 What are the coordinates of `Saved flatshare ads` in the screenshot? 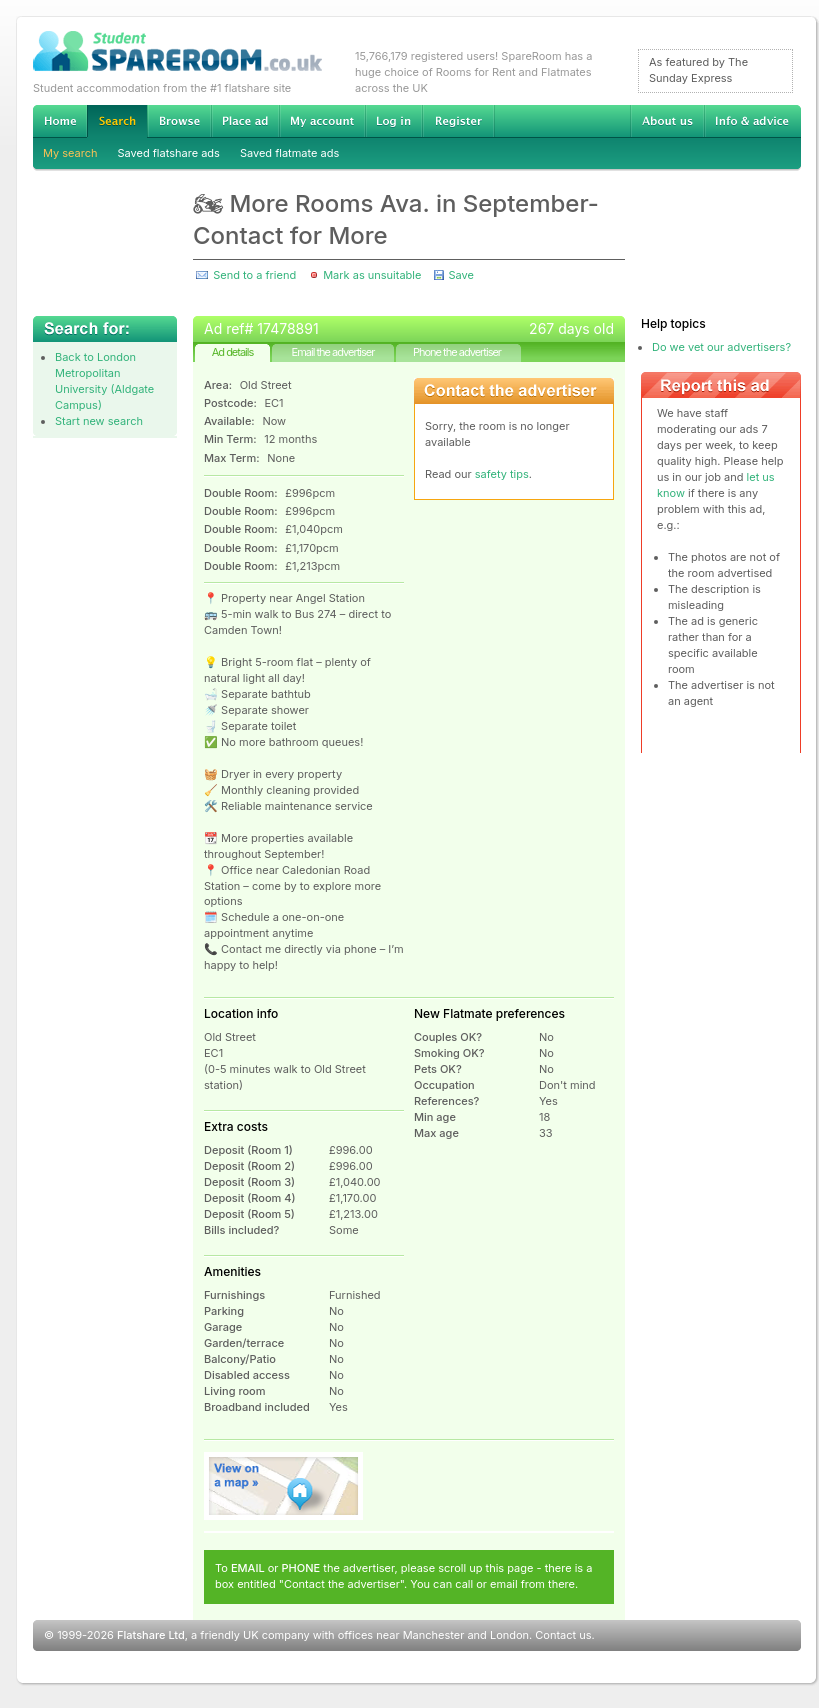 It's located at (169, 153).